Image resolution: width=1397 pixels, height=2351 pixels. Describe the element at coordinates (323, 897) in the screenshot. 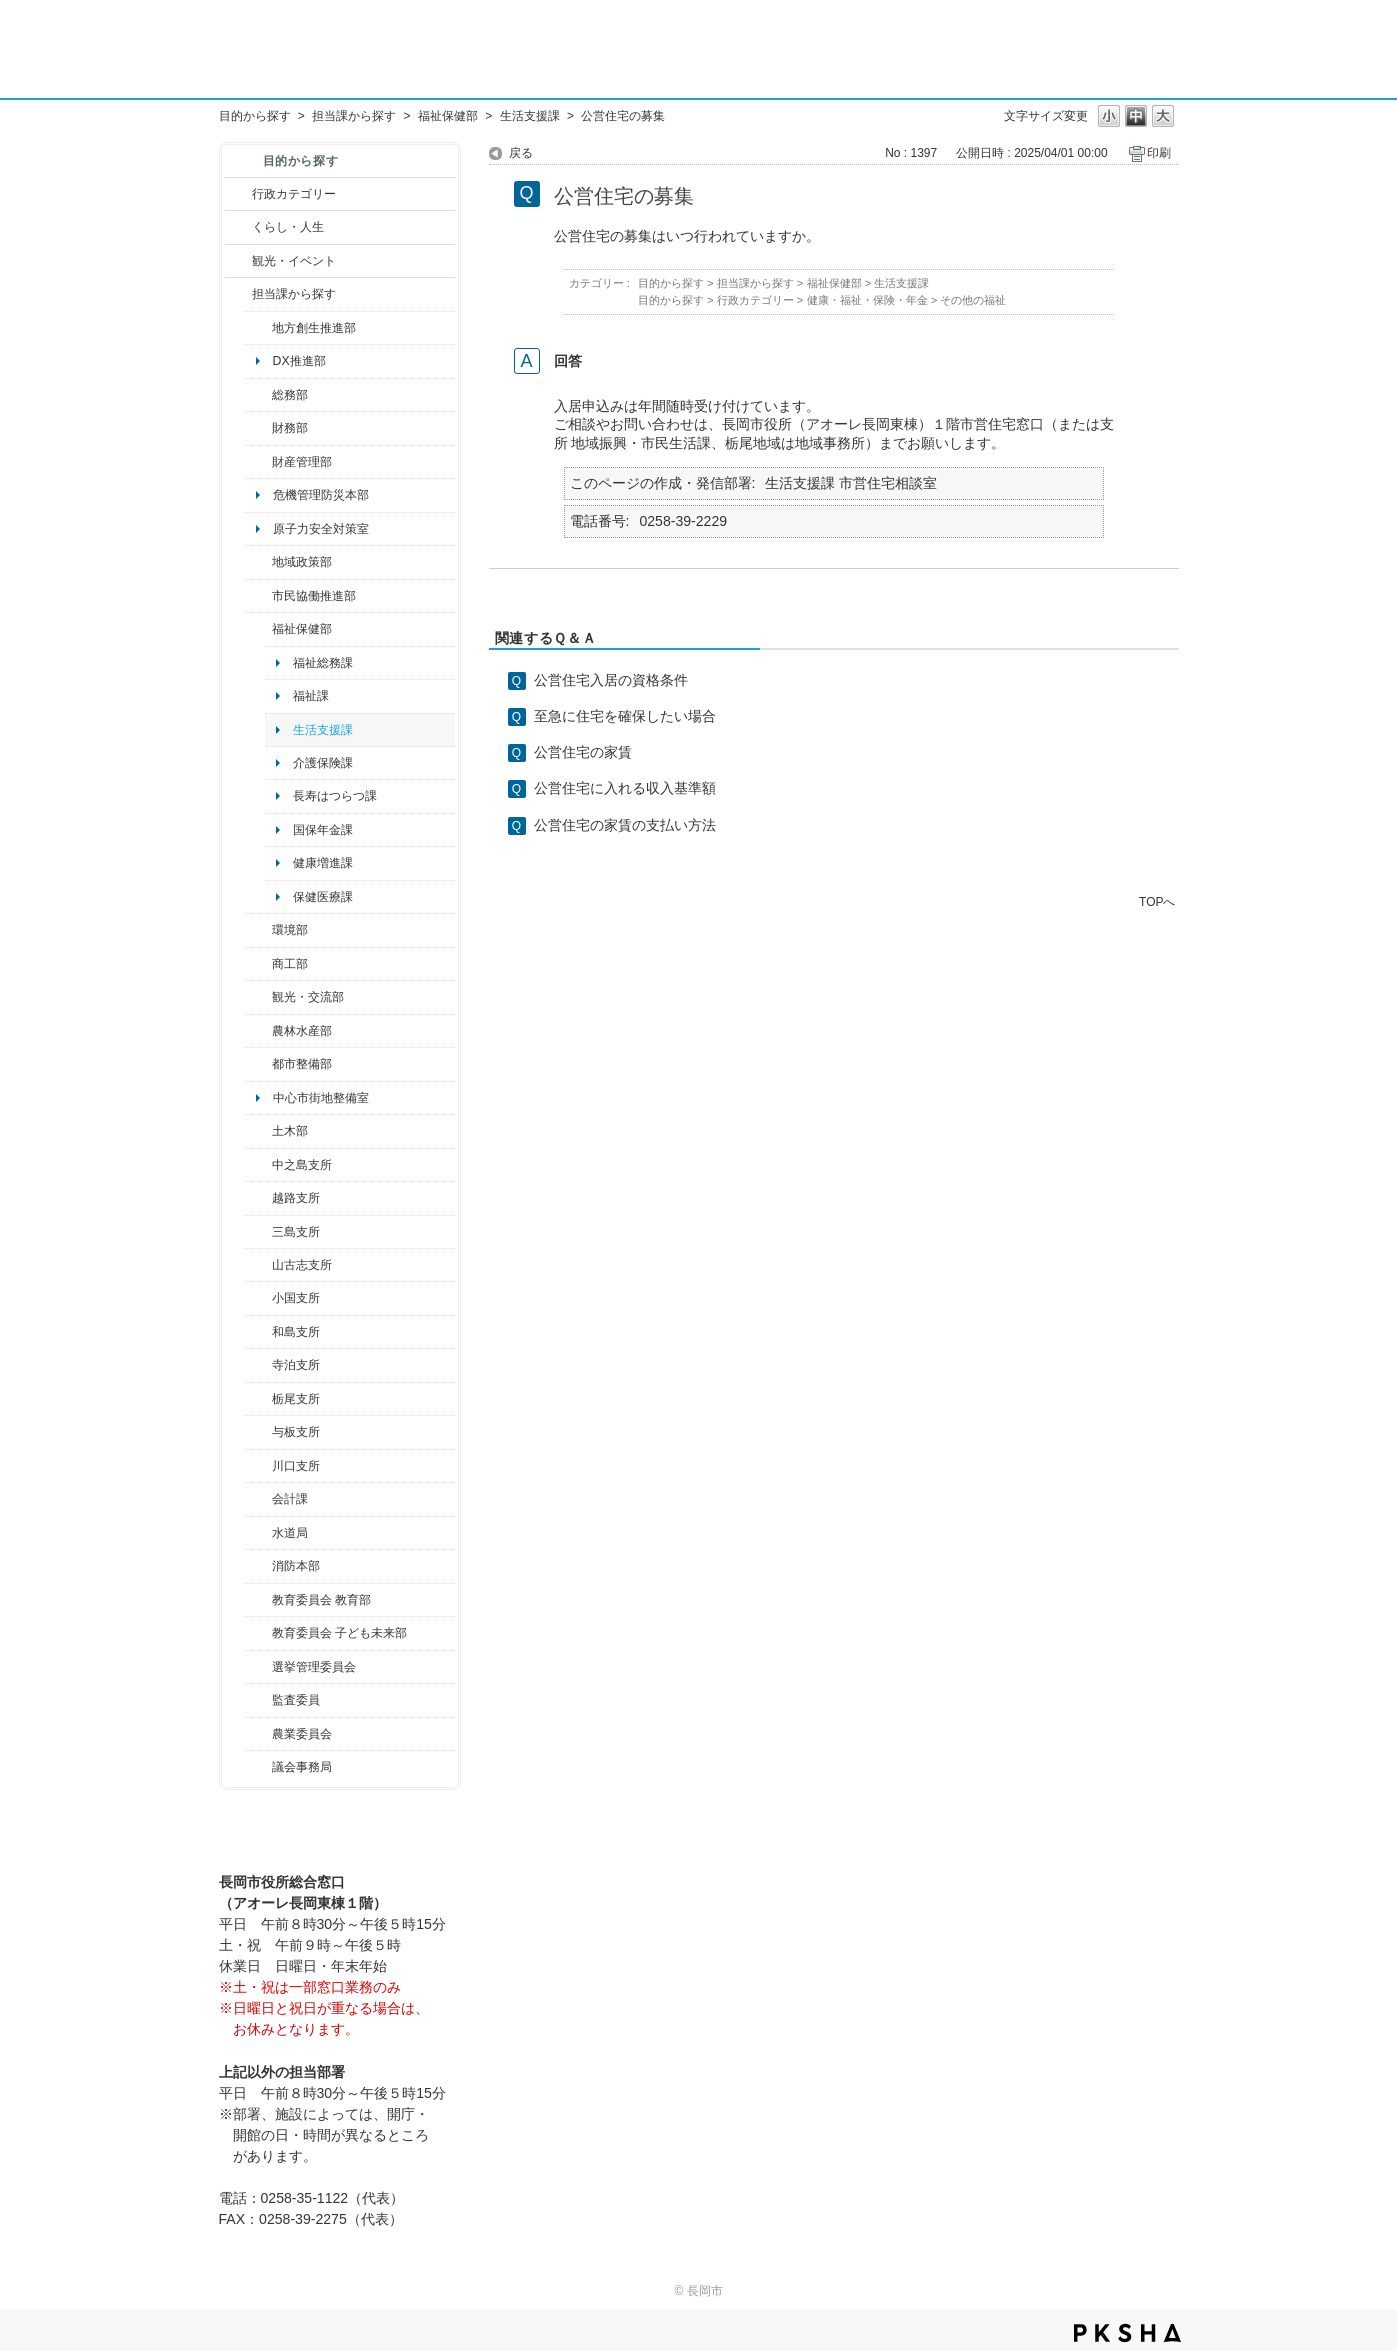

I see `保健医療課` at that location.